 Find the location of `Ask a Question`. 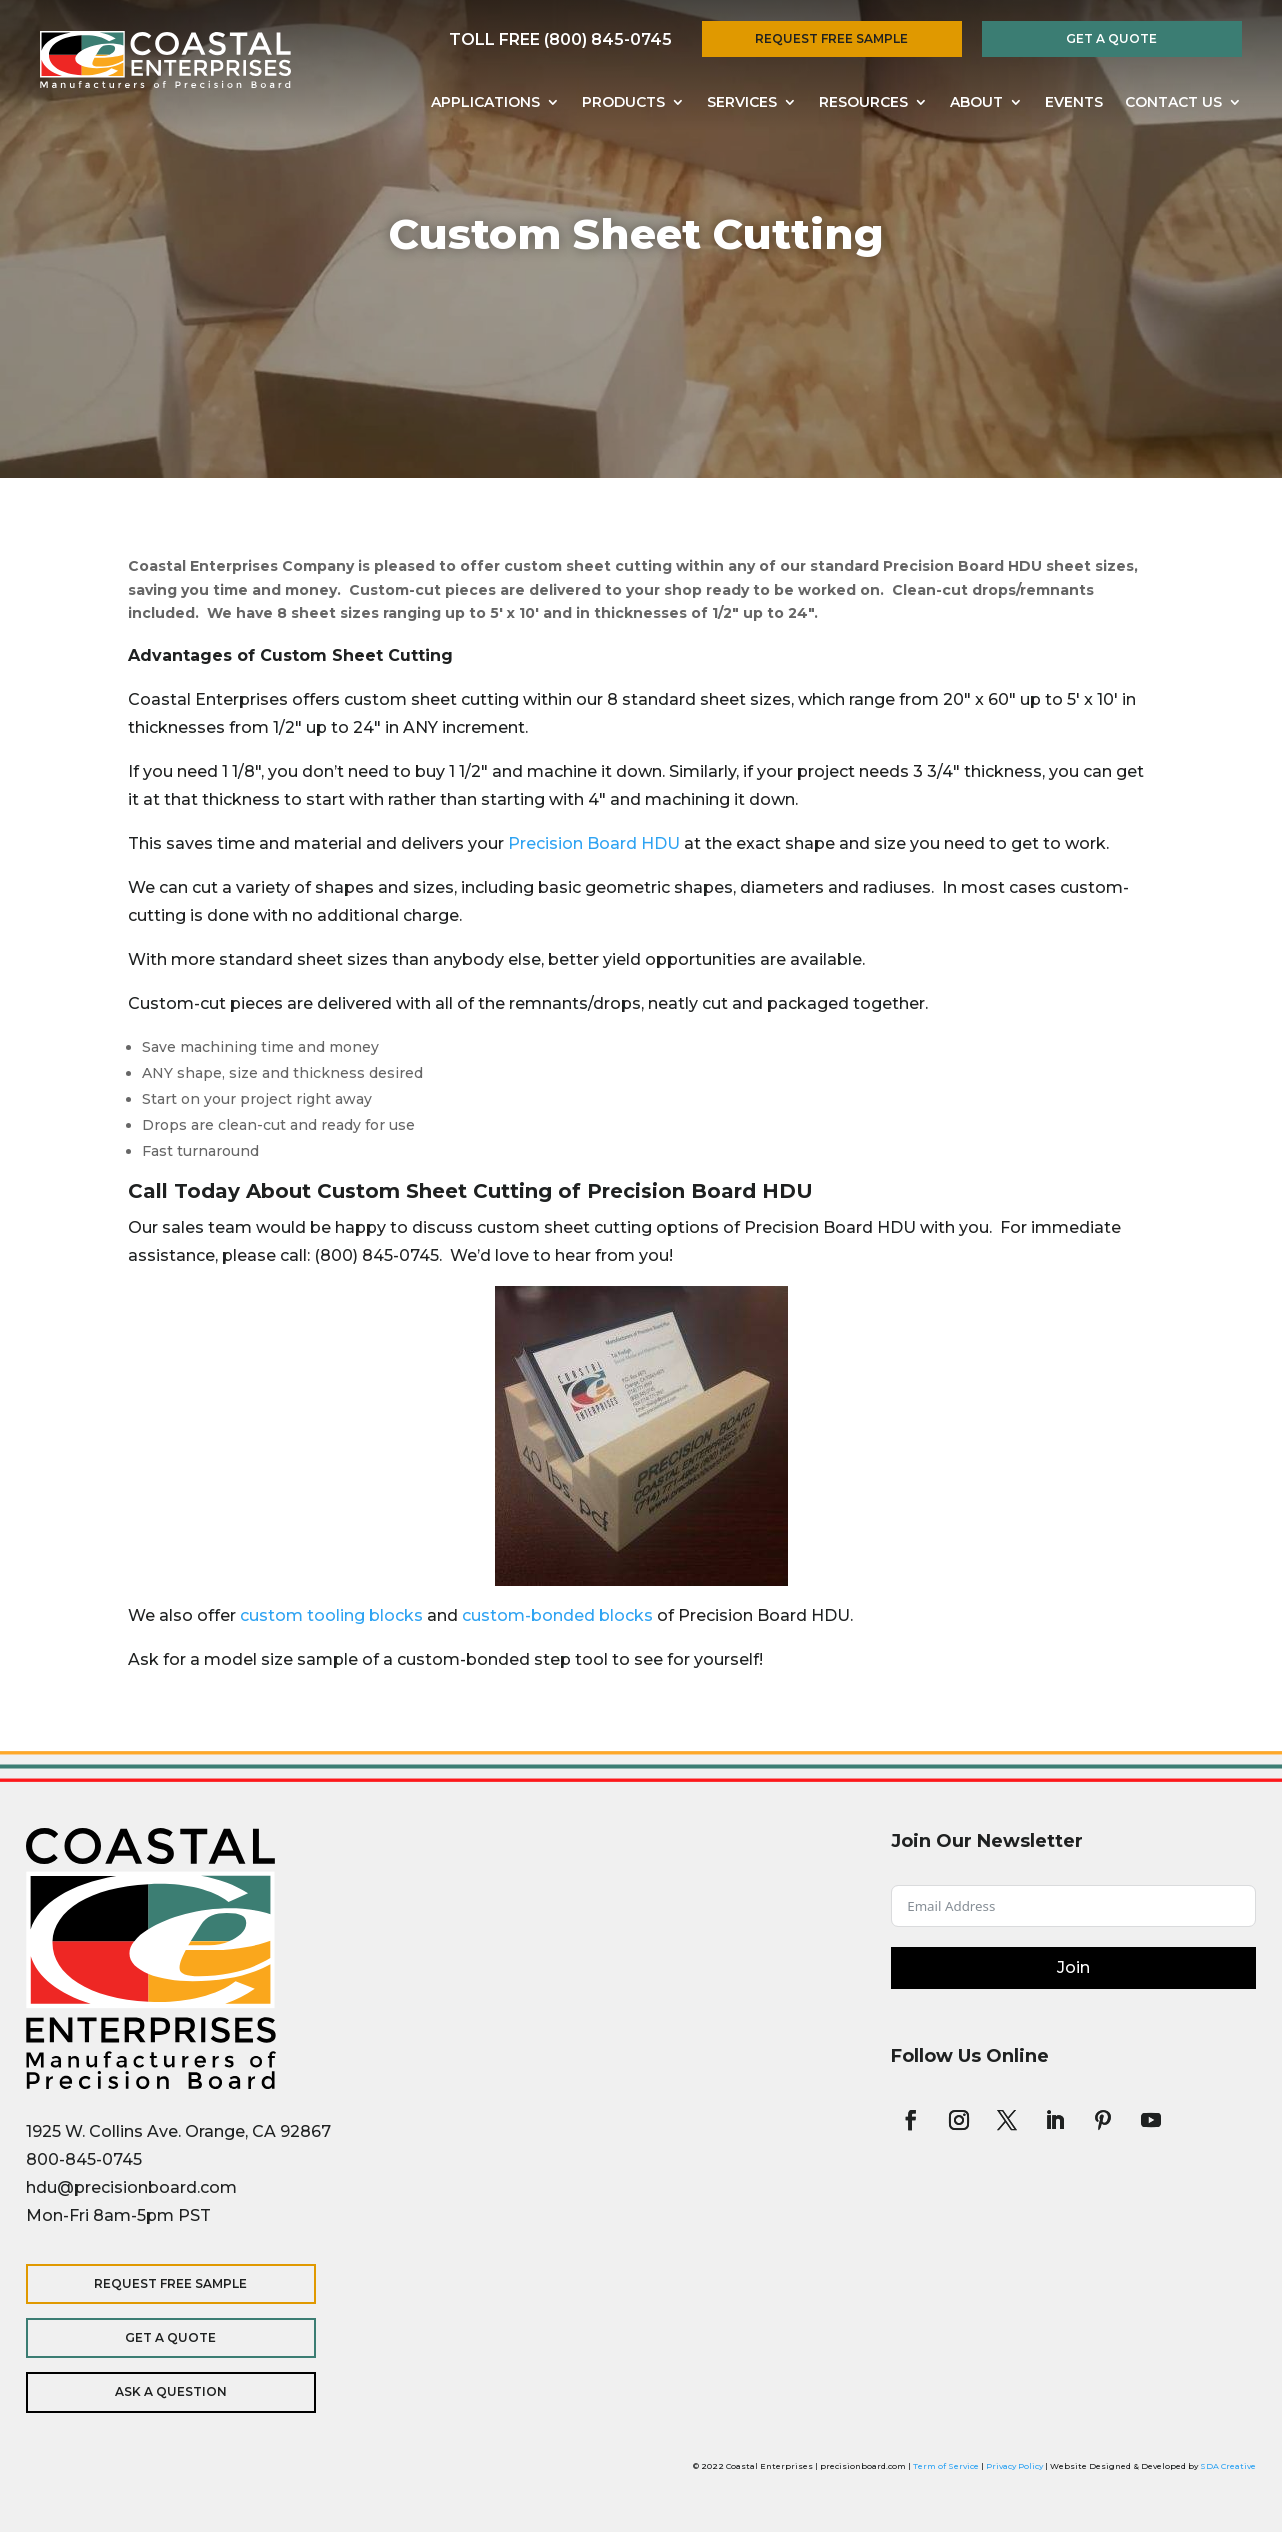

Ask a Question is located at coordinates (156, 2391).